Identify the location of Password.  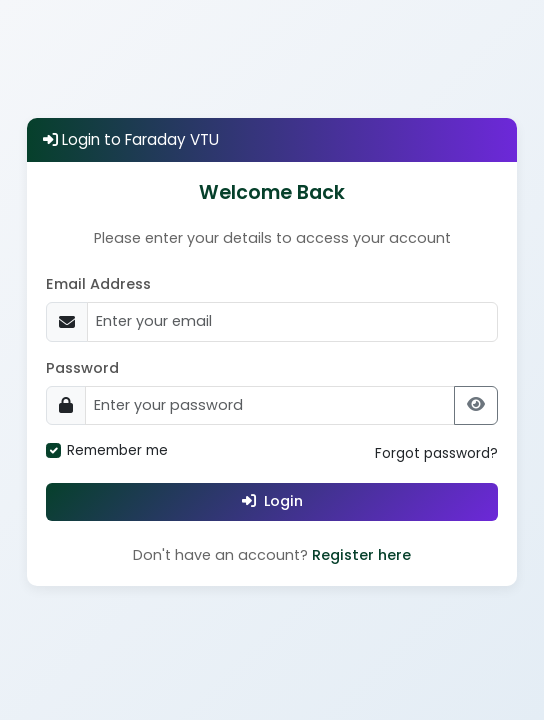
(82, 368).